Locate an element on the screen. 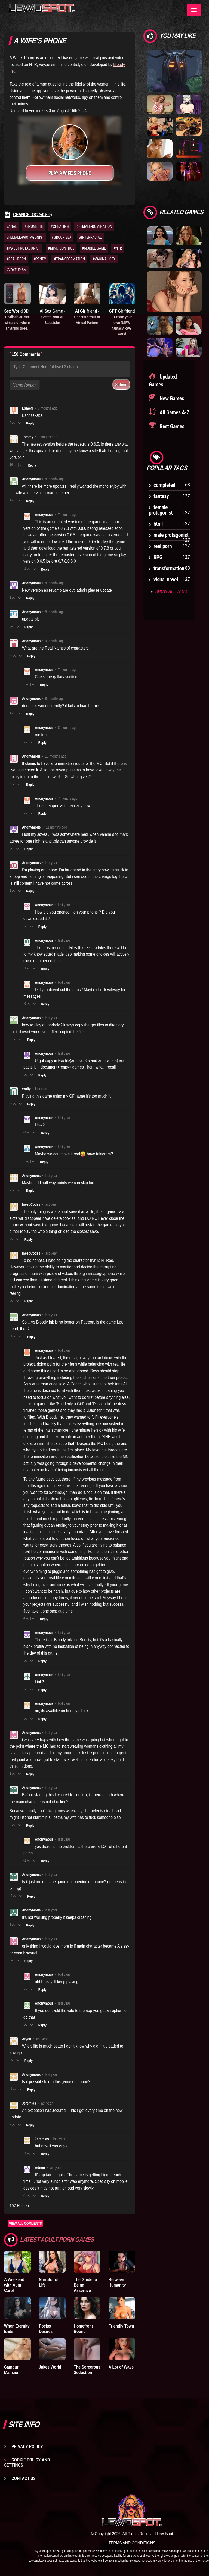 This screenshot has height=2576, width=209. female protagonist is located at coordinates (161, 510).